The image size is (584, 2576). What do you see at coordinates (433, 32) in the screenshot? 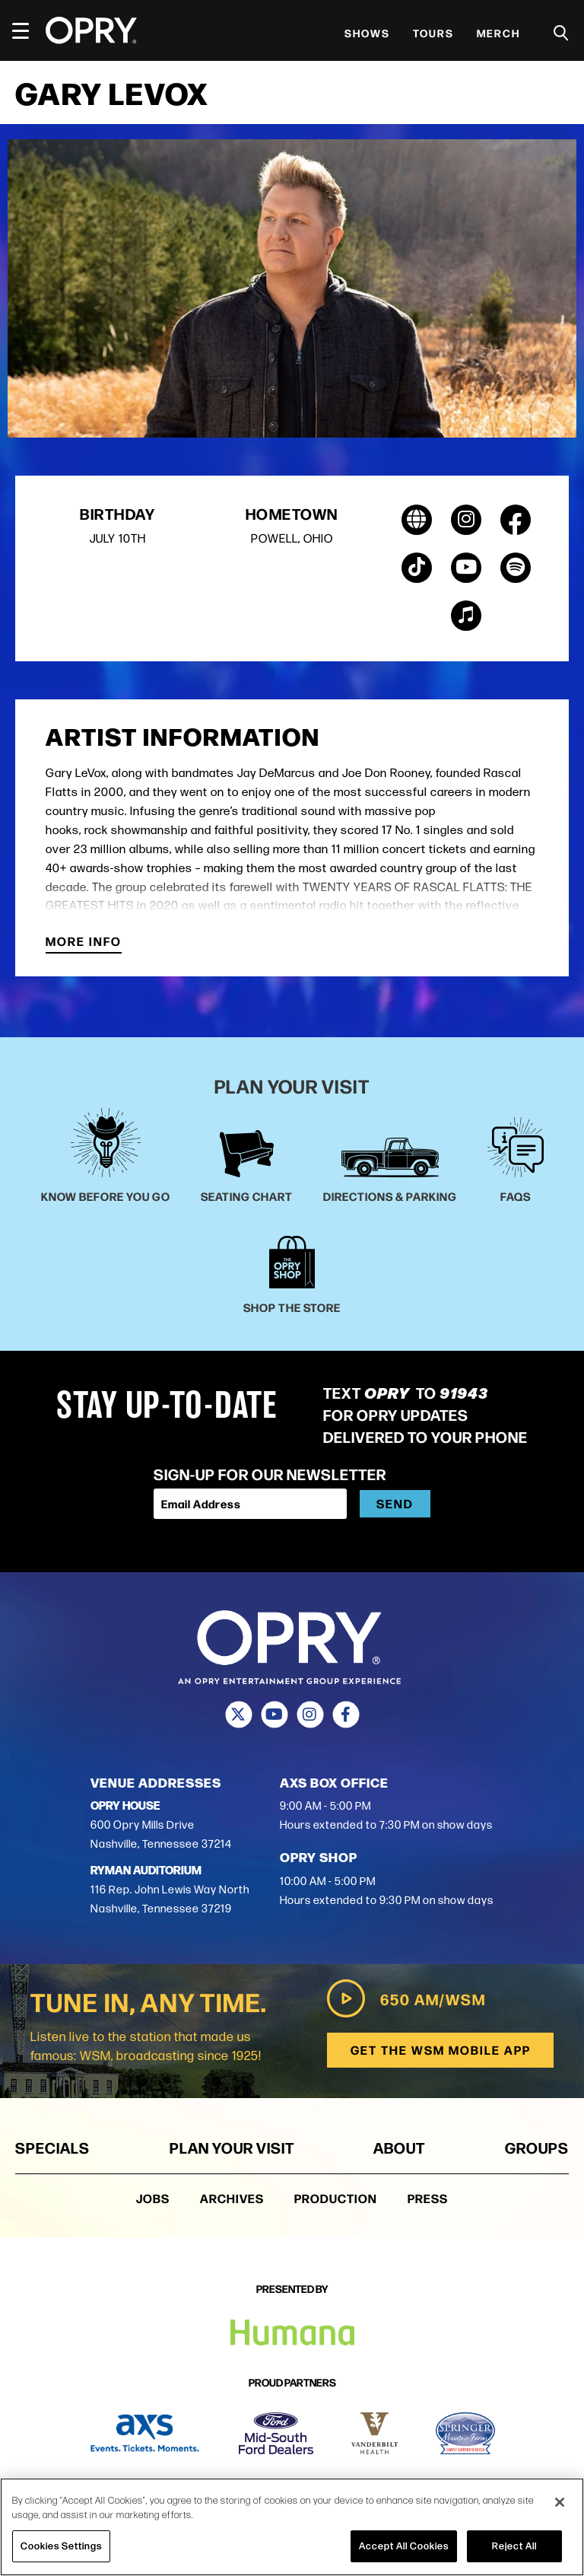
I see `Tours` at bounding box center [433, 32].